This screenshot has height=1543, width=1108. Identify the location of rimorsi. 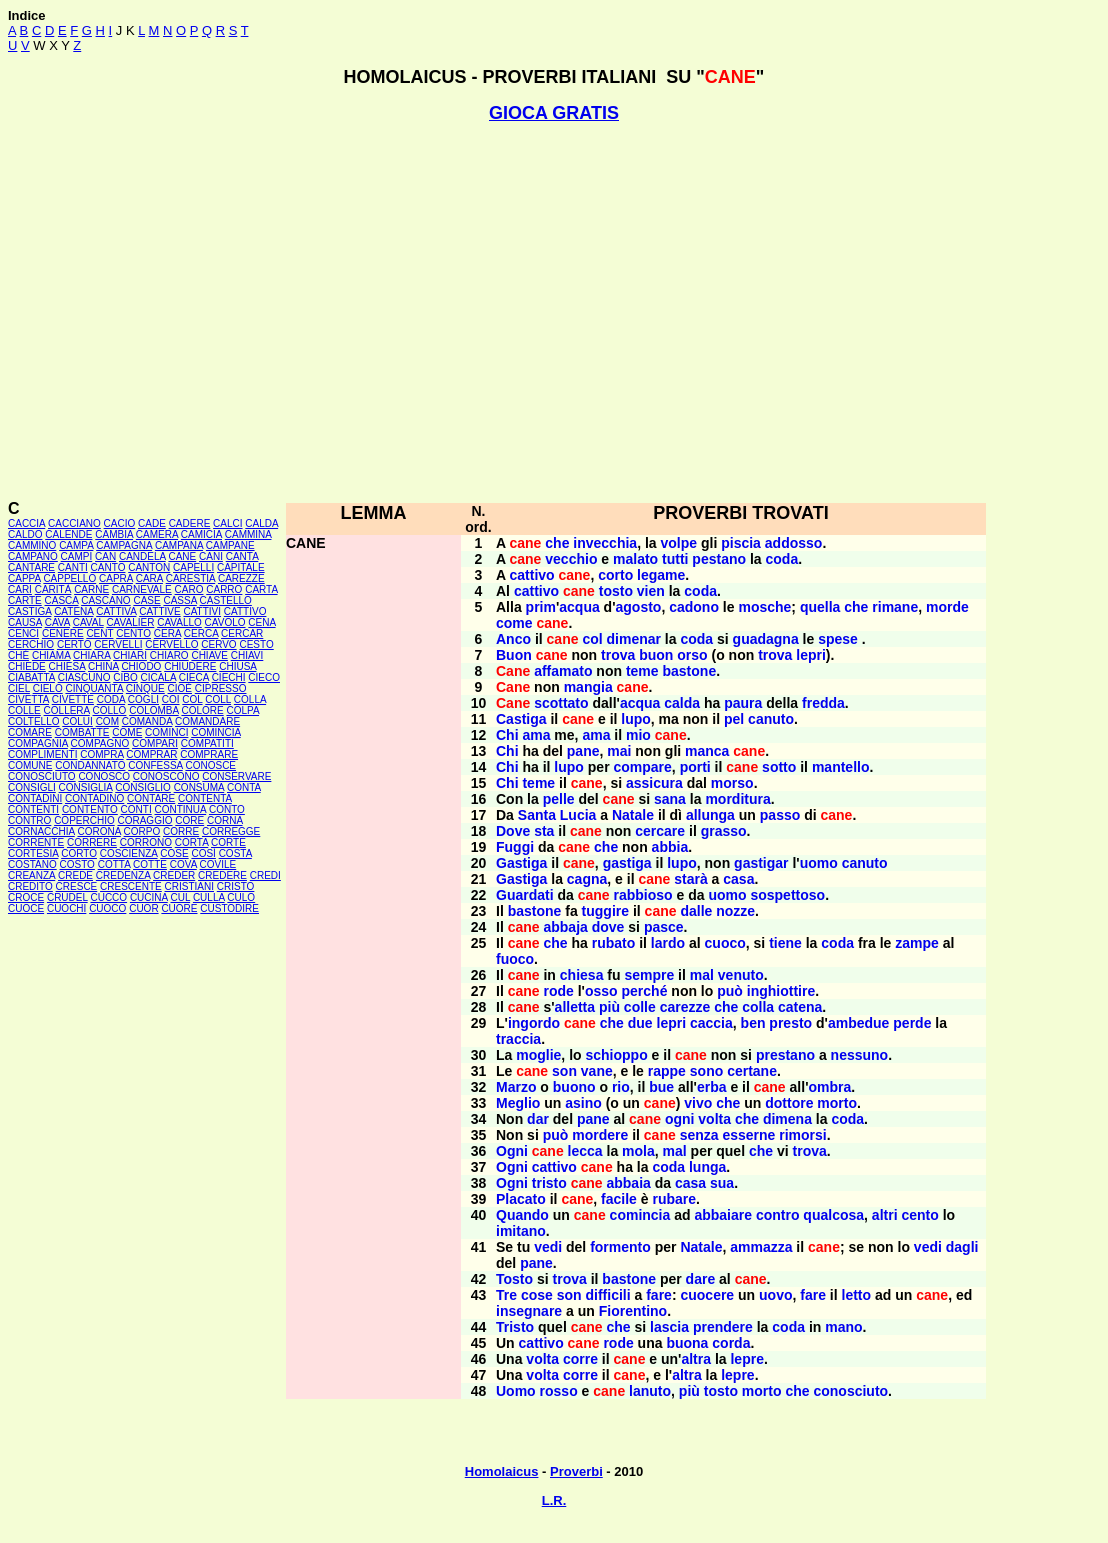
(802, 1135).